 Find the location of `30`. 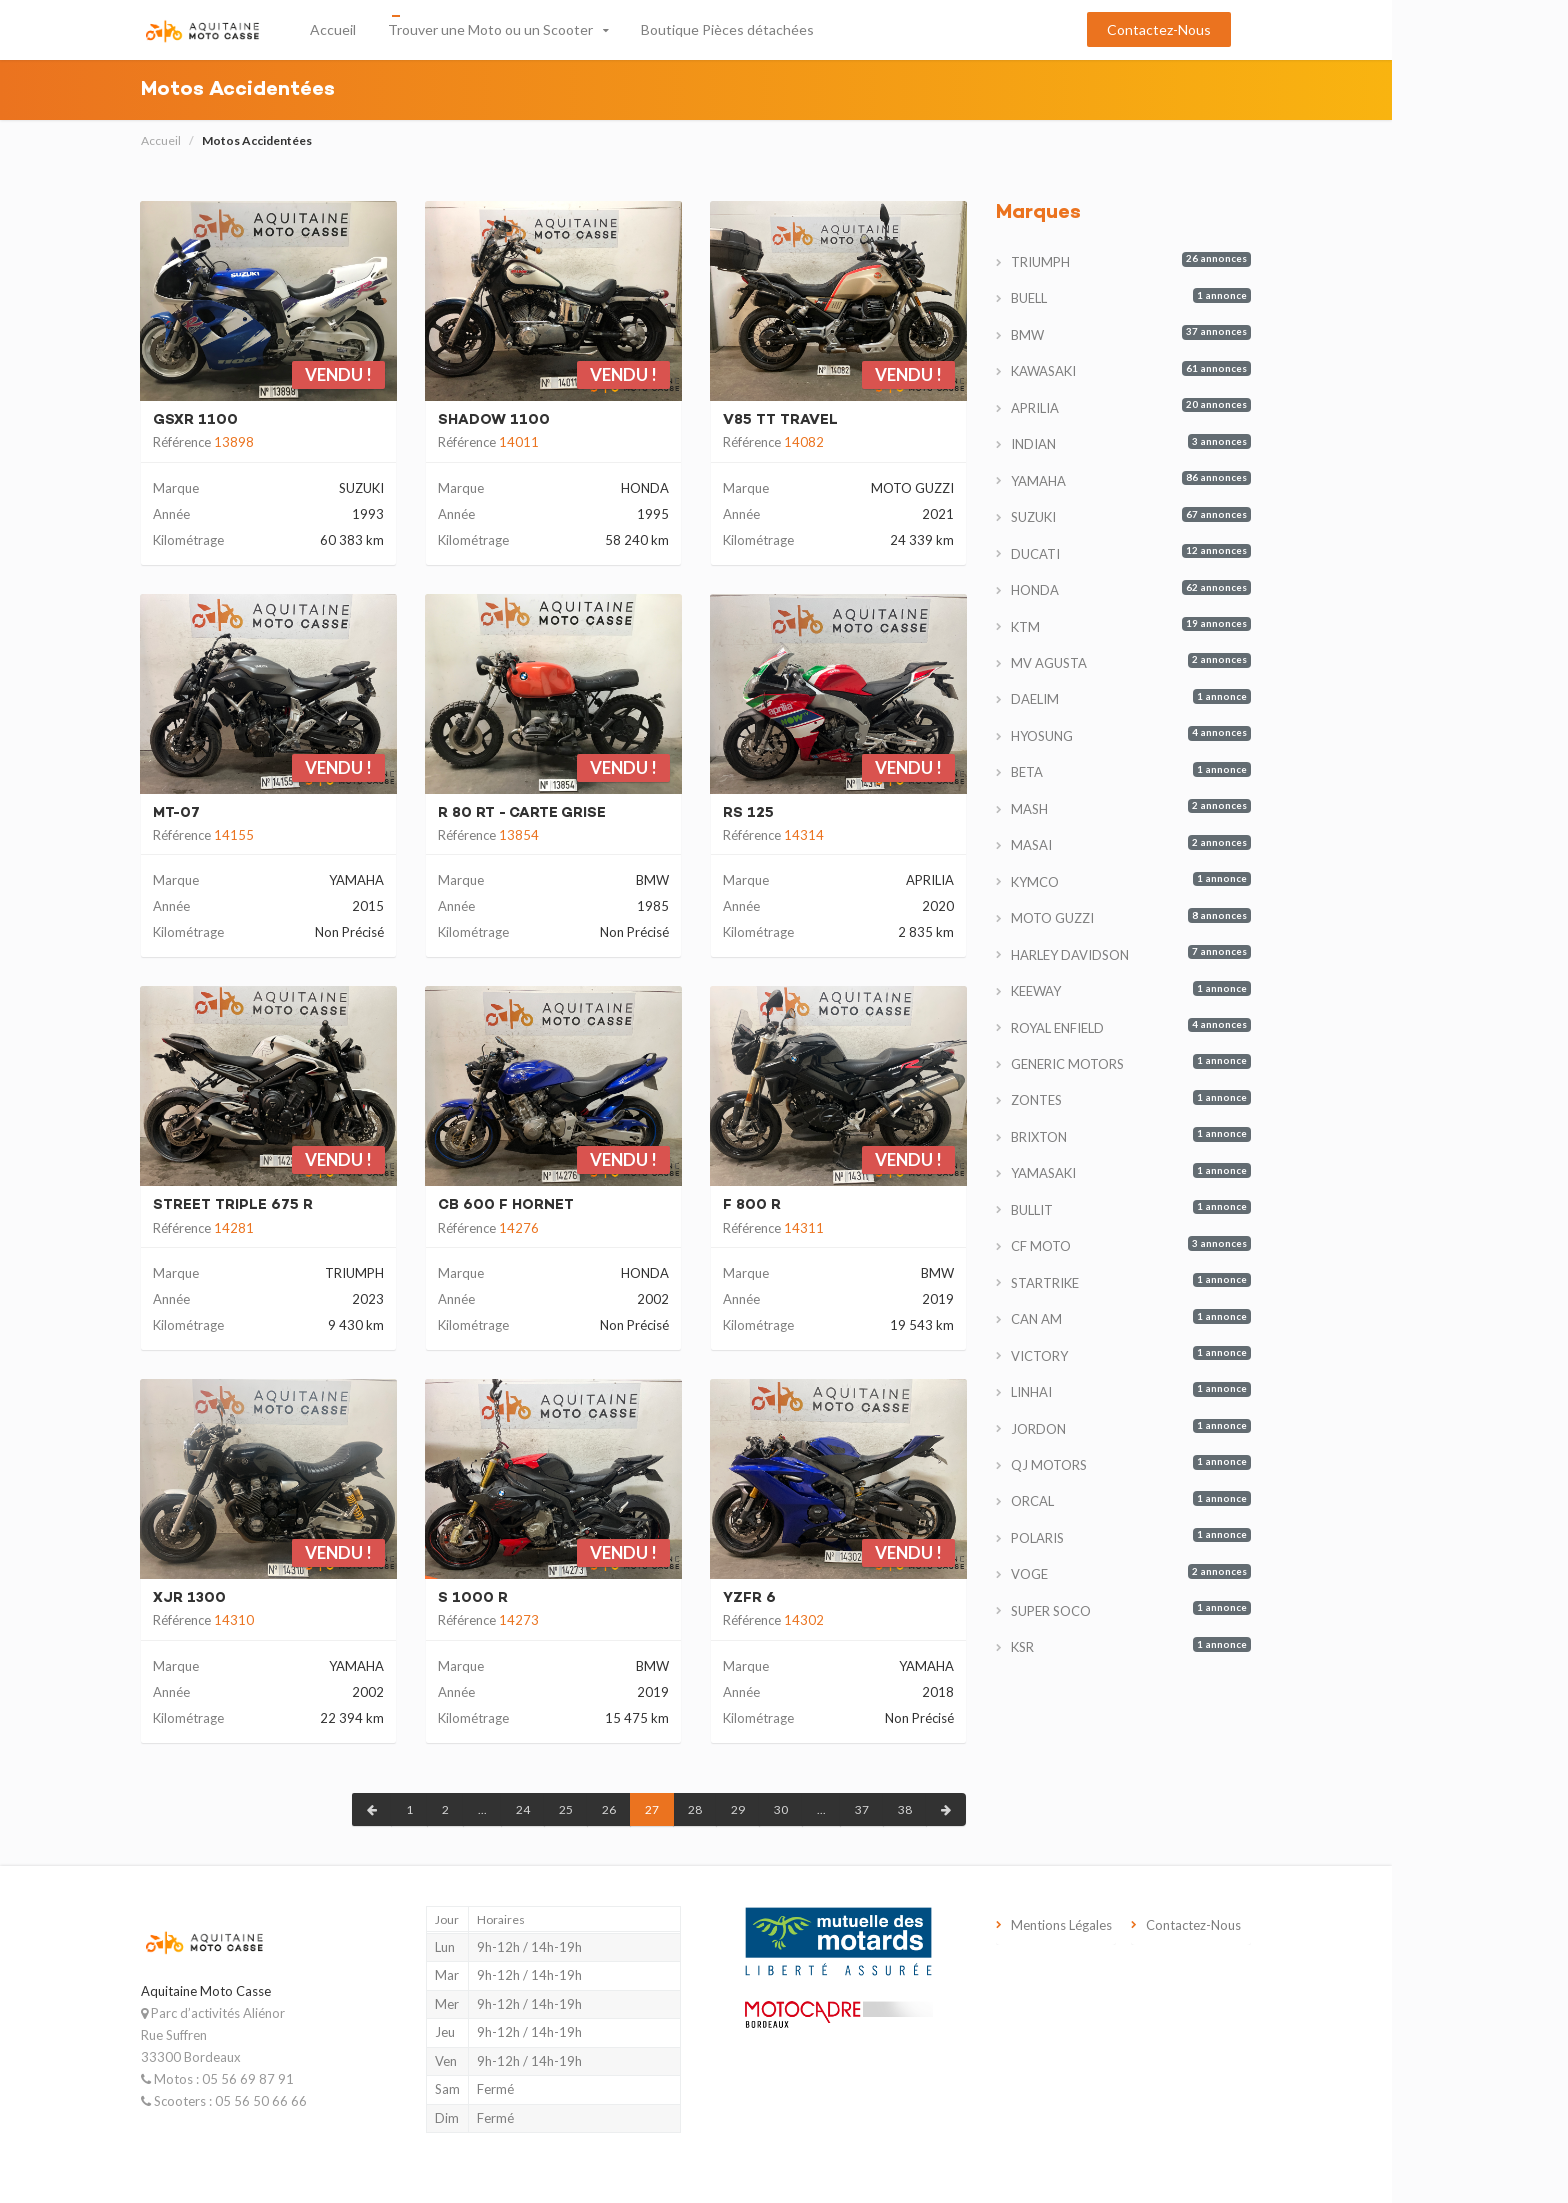

30 is located at coordinates (869, 1809).